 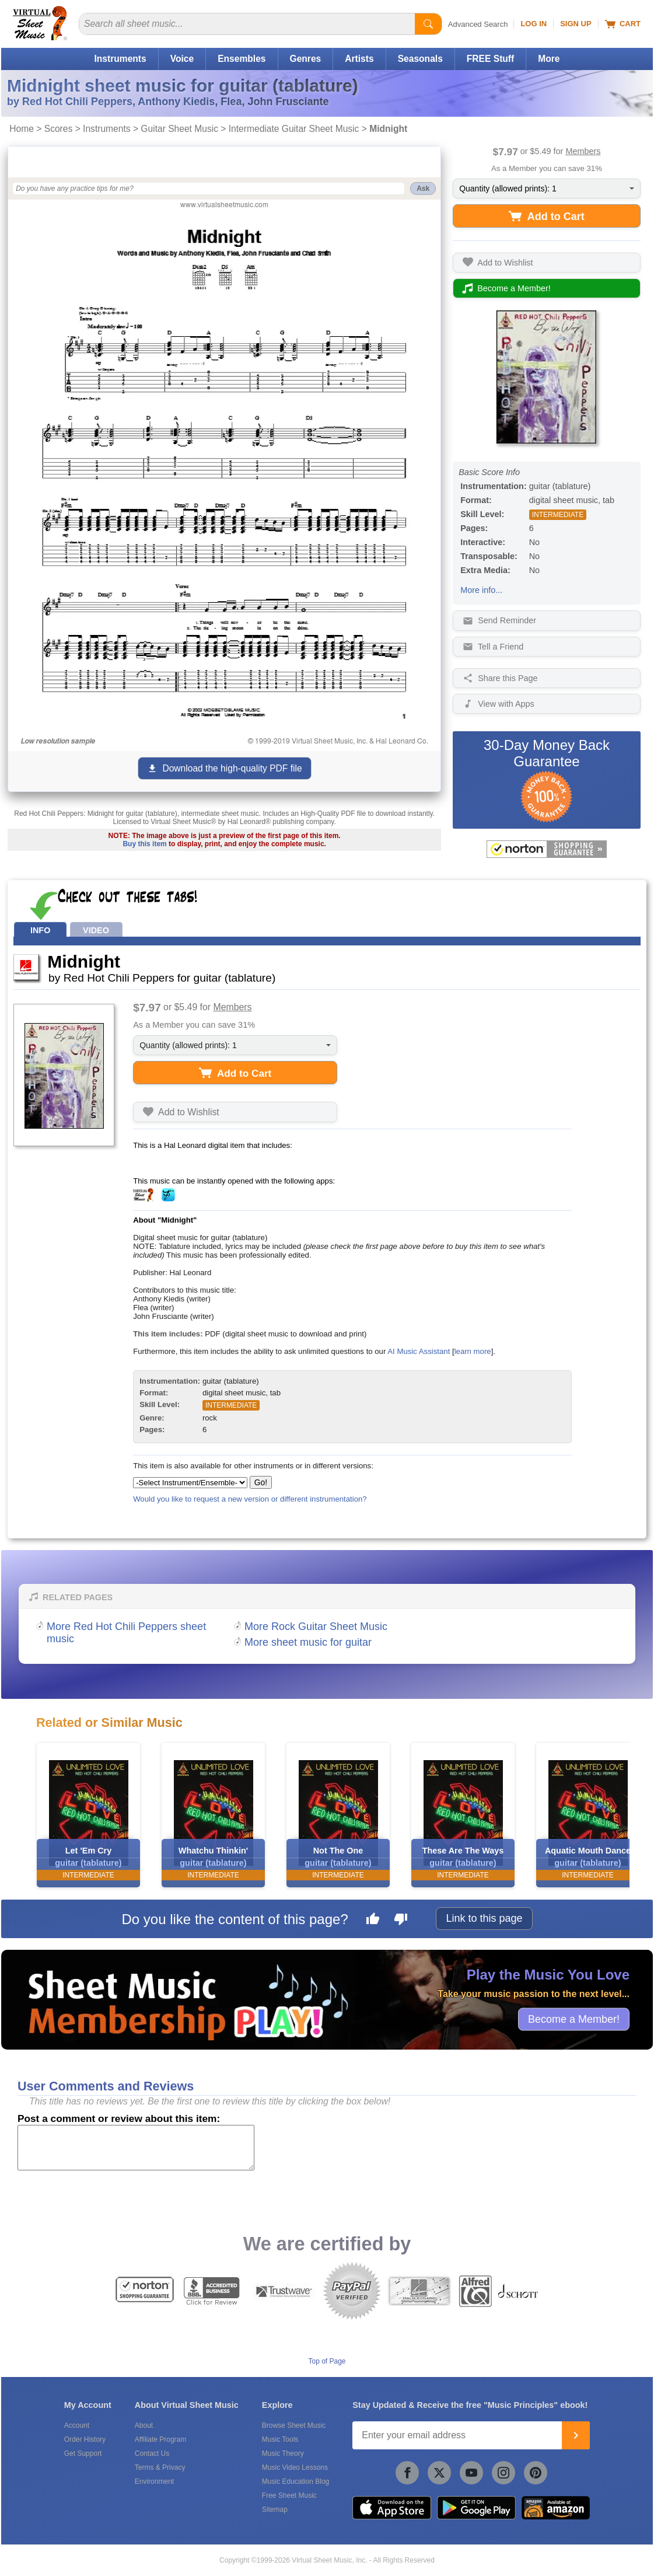 What do you see at coordinates (484, 1918) in the screenshot?
I see `Link to this page` at bounding box center [484, 1918].